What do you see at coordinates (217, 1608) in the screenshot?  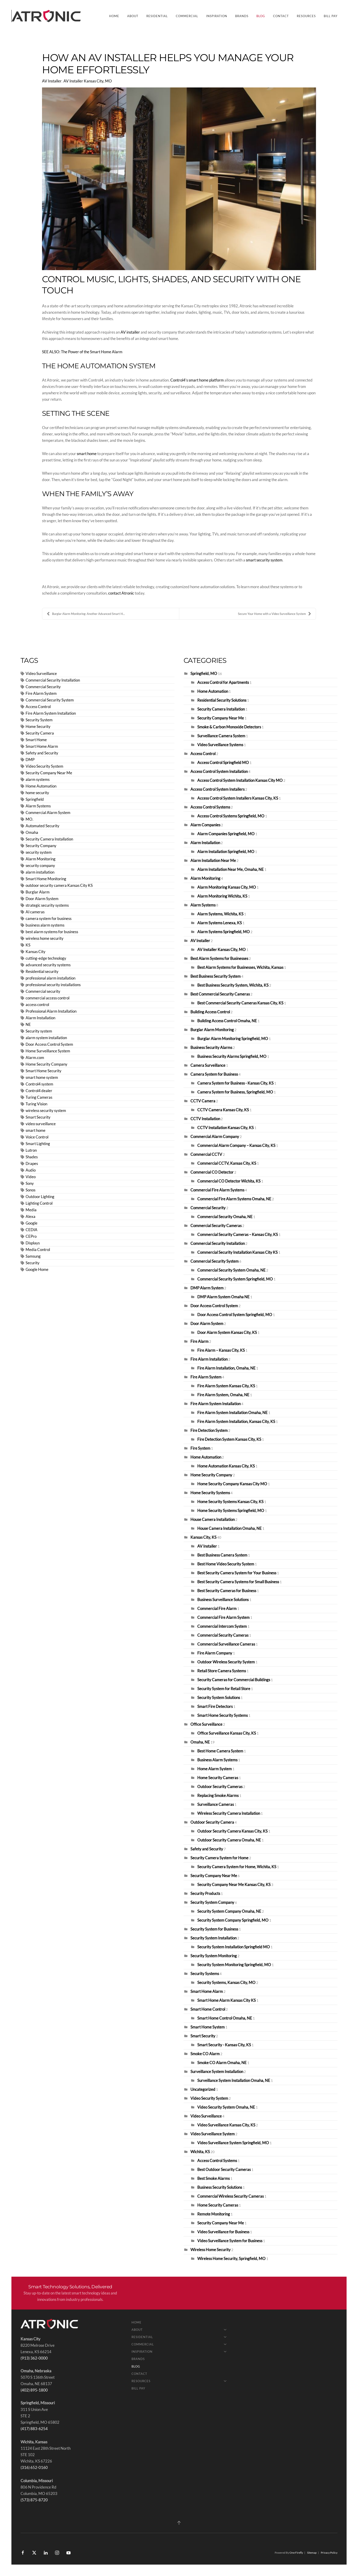 I see `Commercial Fire Alarm` at bounding box center [217, 1608].